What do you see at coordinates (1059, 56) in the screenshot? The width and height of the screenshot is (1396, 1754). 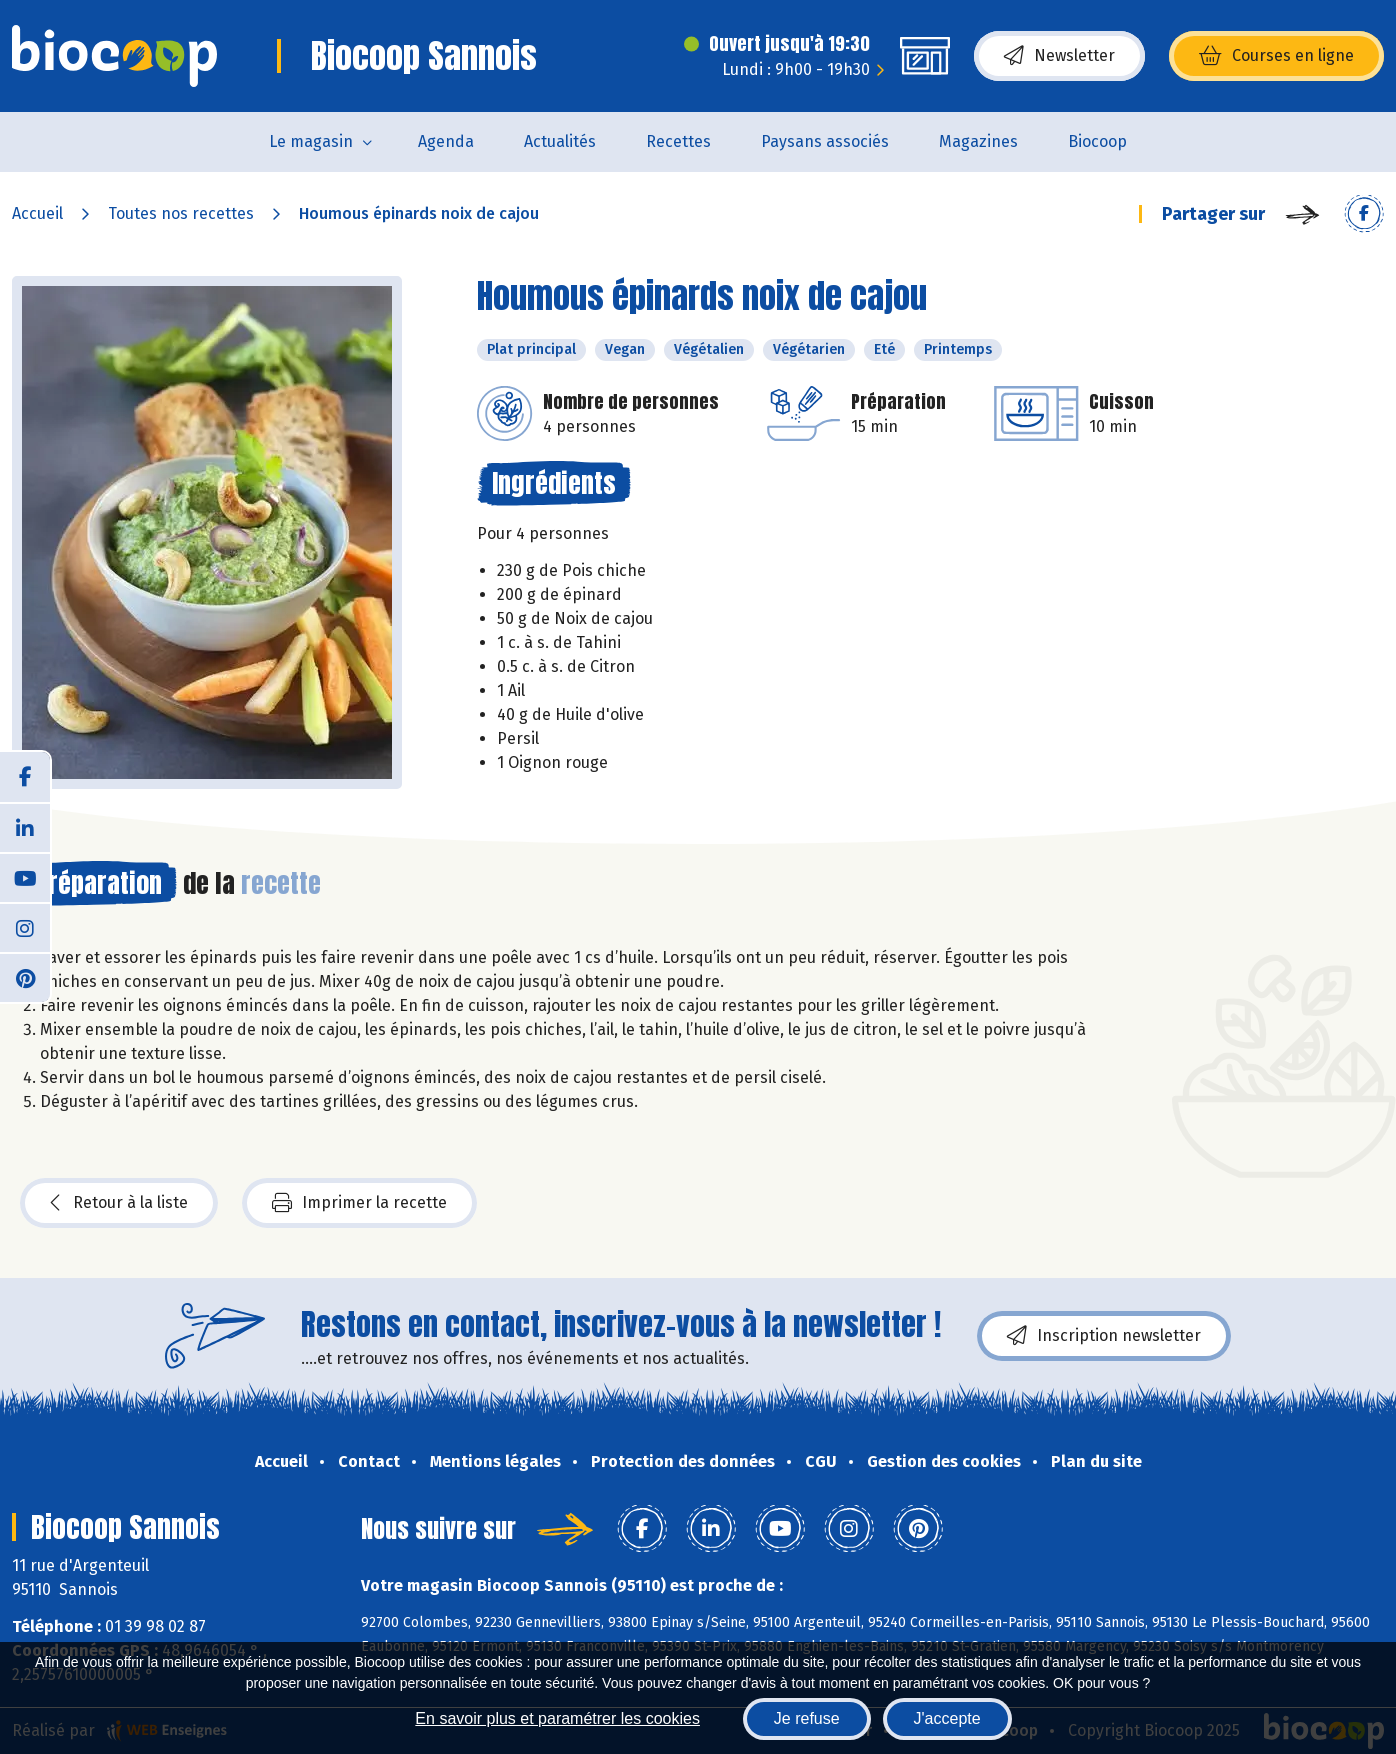 I see `Newsletter` at bounding box center [1059, 56].